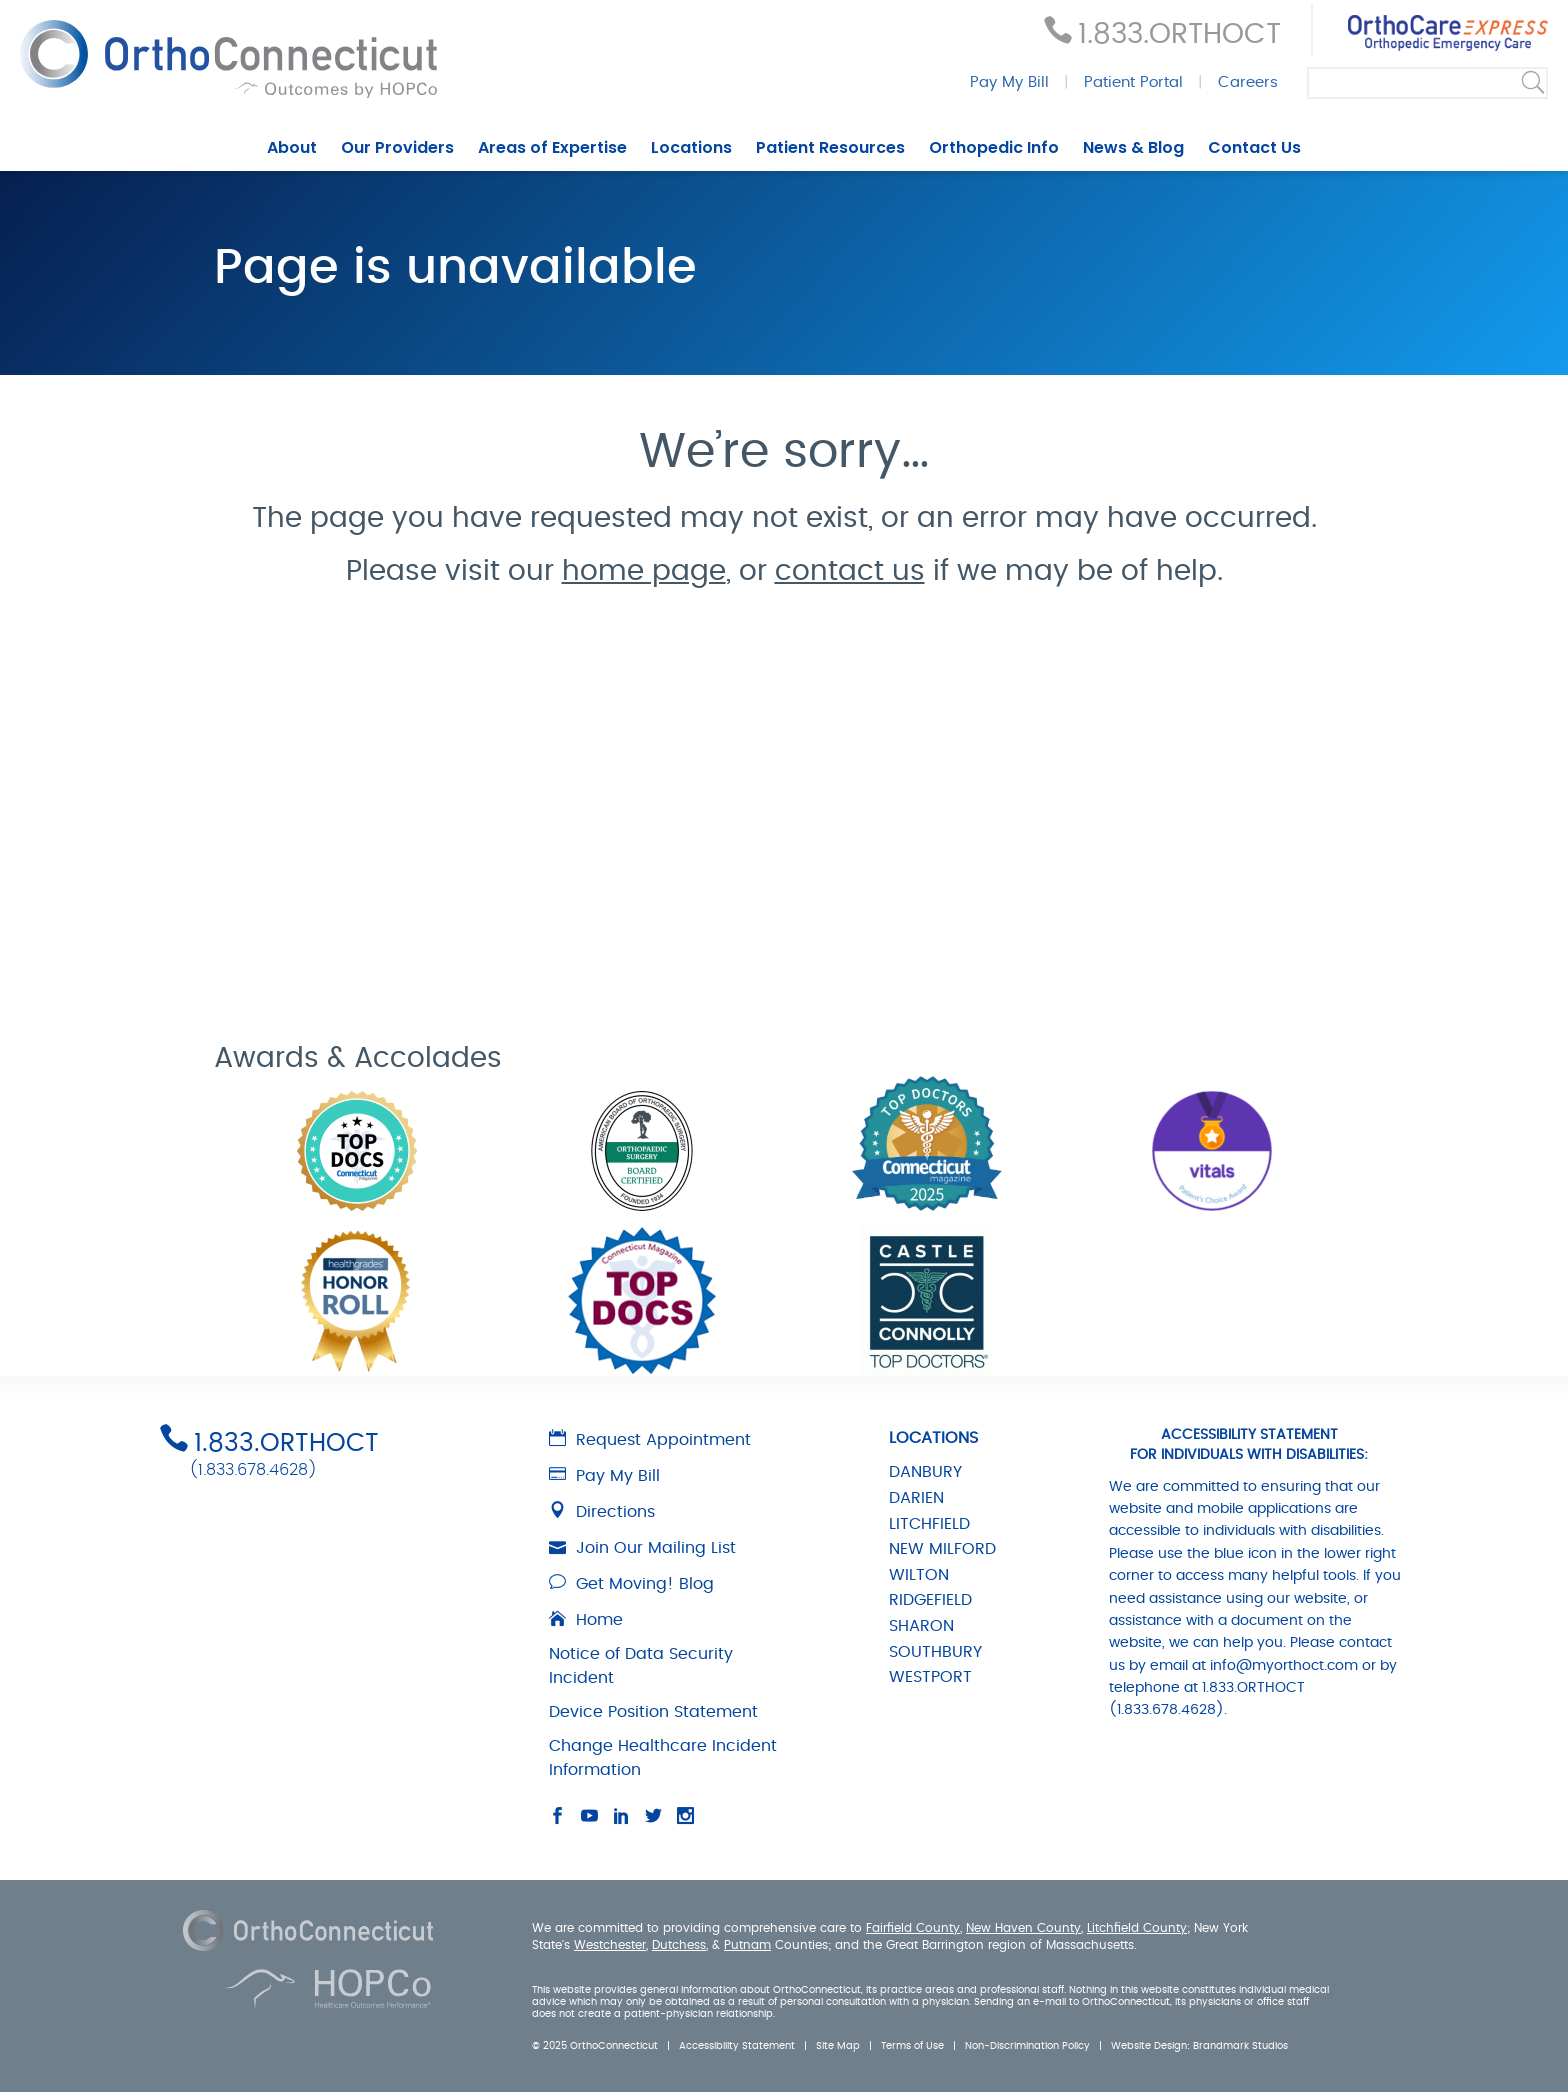  Describe the element at coordinates (650, 1440) in the screenshot. I see `Request Appointment` at that location.